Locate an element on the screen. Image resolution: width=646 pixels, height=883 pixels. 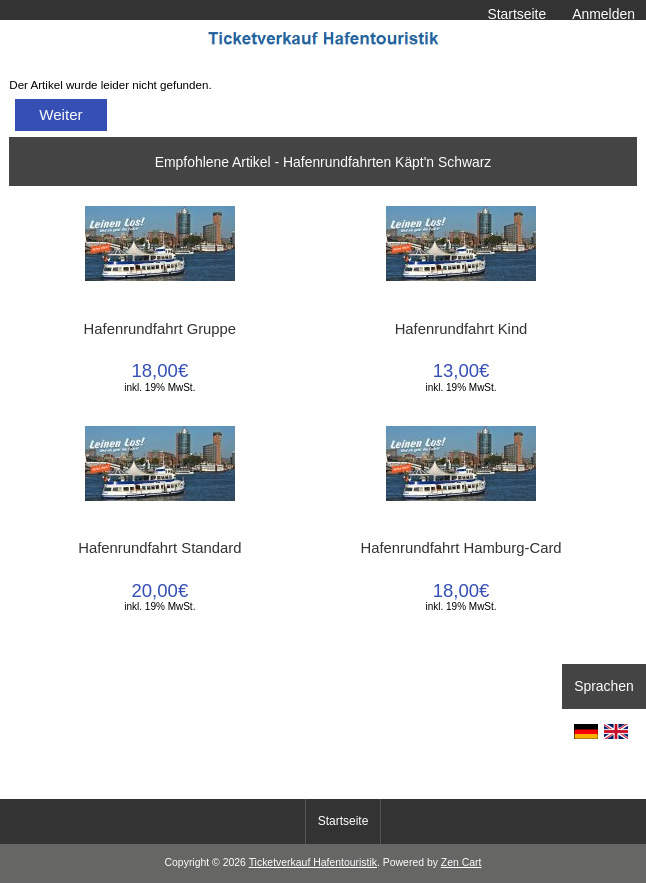
Hafenrundfahrt Hamburg-Card is located at coordinates (460, 548).